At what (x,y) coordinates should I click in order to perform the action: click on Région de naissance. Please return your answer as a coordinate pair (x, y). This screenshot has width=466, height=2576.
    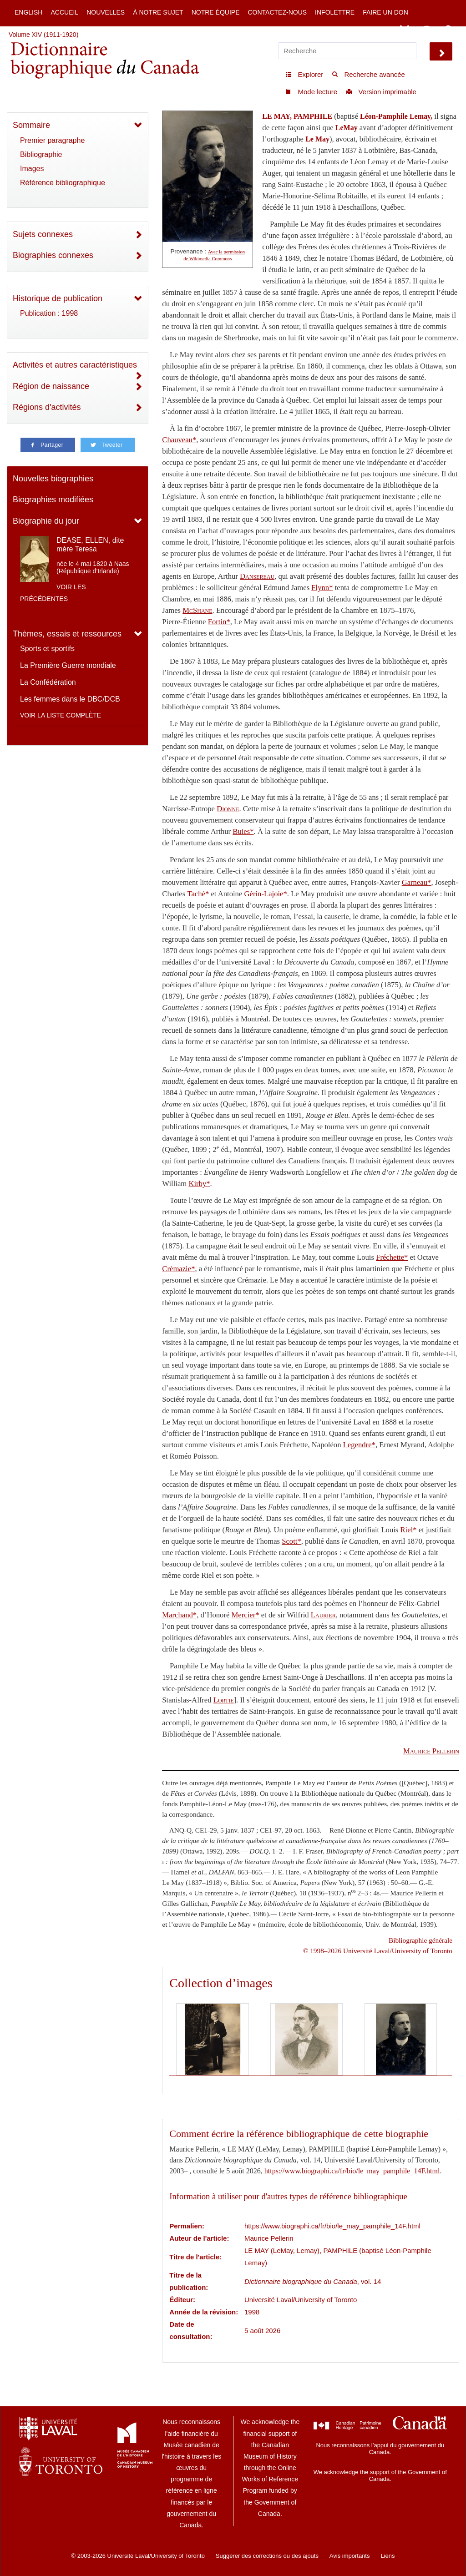
    Looking at the image, I should click on (51, 386).